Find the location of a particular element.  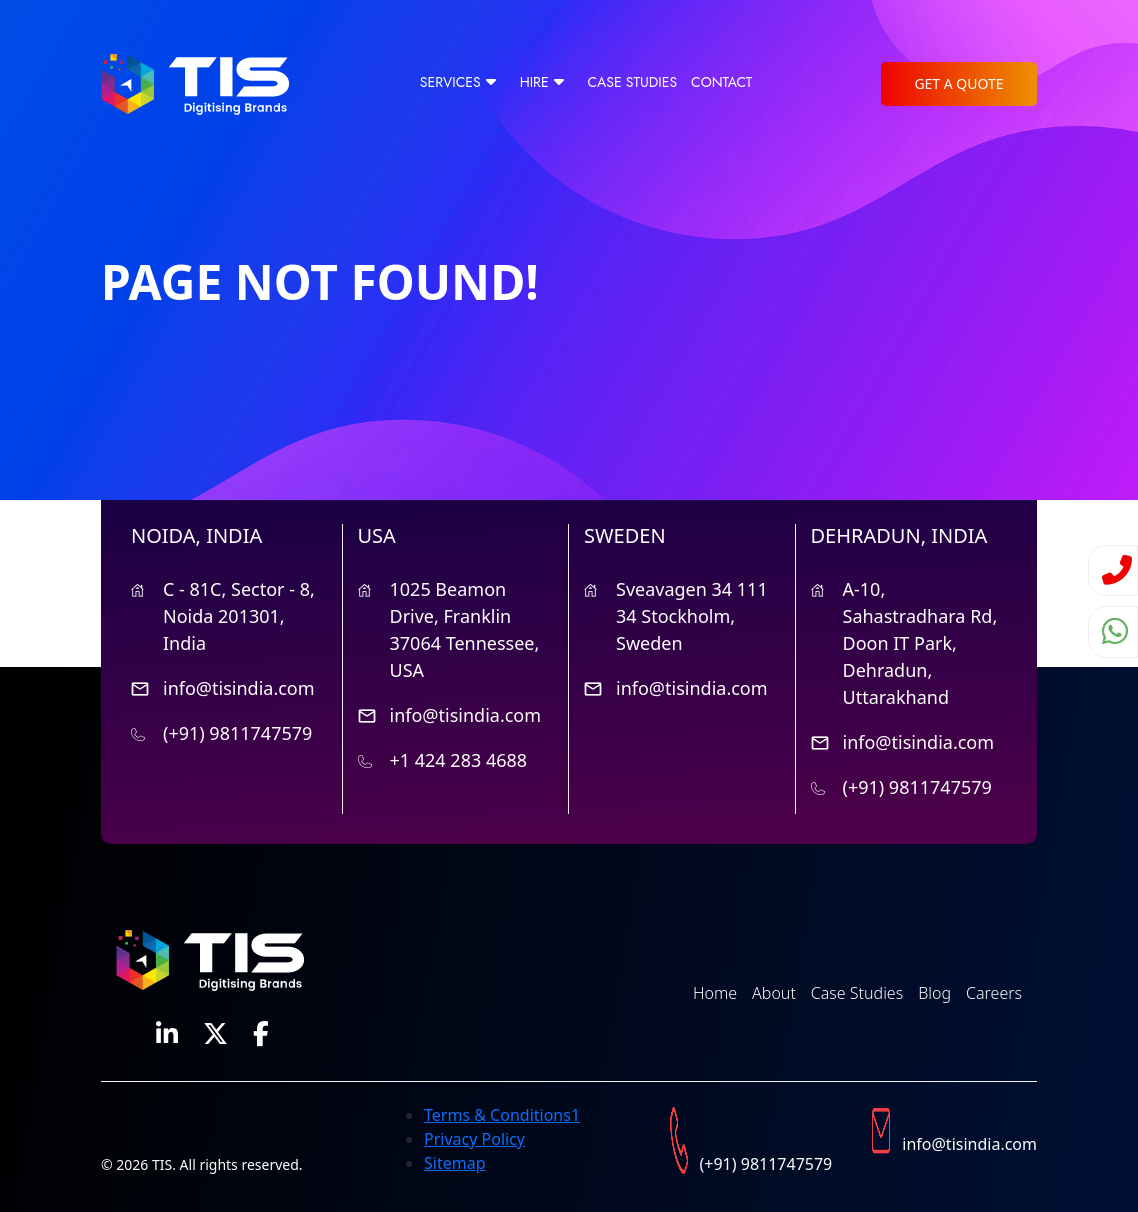

Case Studies is located at coordinates (632, 82).